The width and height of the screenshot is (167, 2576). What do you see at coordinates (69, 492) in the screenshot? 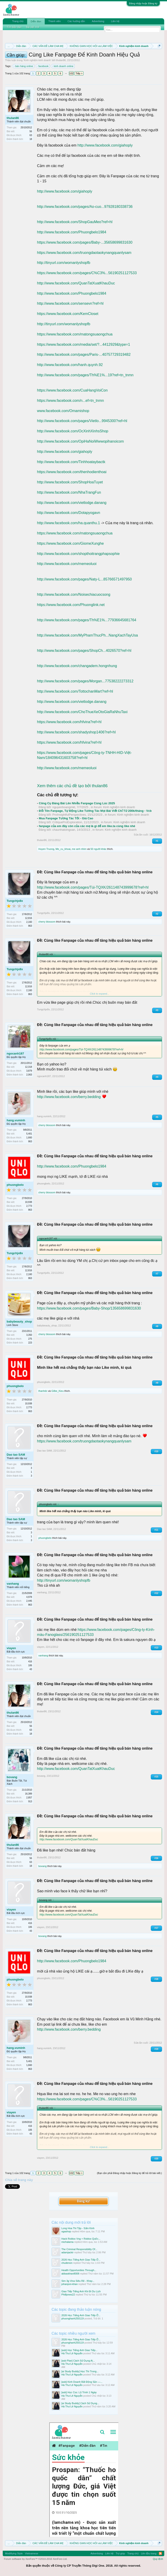
I see `http://www.facebook.com/NhaTrangFun` at bounding box center [69, 492].